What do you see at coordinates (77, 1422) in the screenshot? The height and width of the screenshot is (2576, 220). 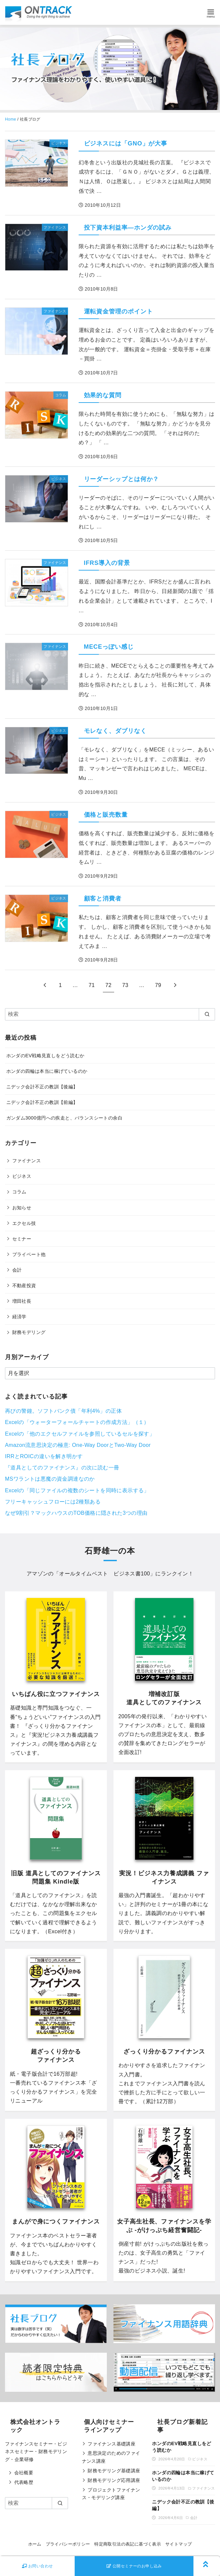 I see `Excelの「ウォーターフォールチャートの作成方法」（１）` at bounding box center [77, 1422].